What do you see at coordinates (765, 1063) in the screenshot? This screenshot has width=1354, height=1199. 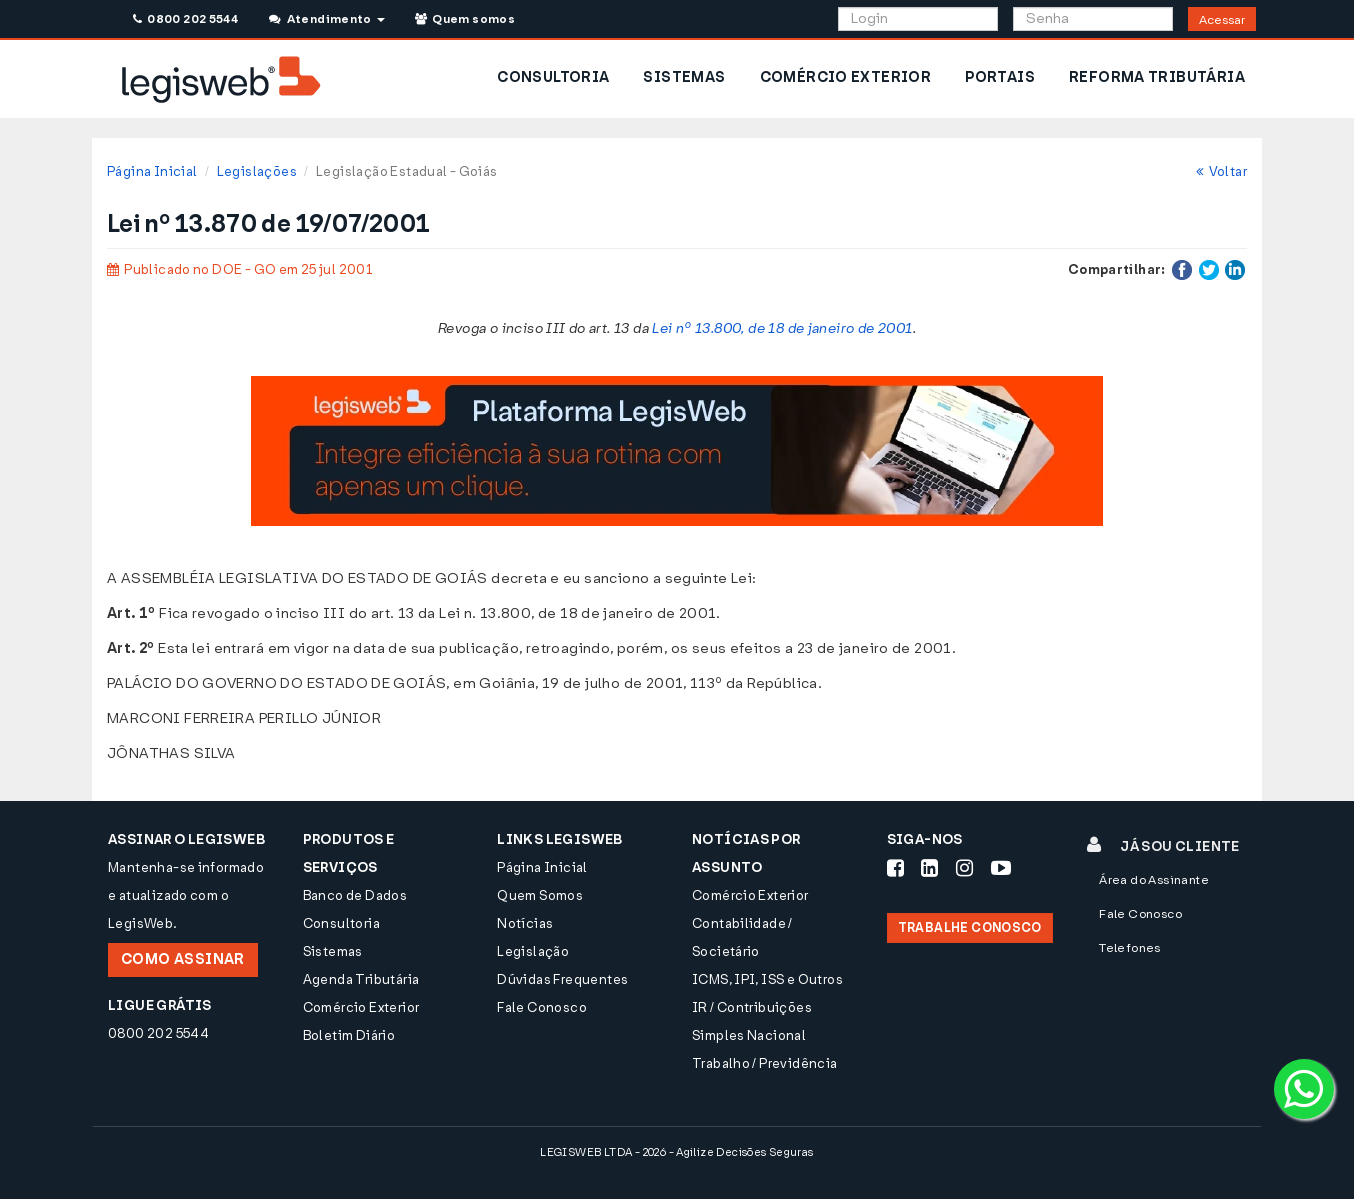 I see `Trabalho / Previdência` at bounding box center [765, 1063].